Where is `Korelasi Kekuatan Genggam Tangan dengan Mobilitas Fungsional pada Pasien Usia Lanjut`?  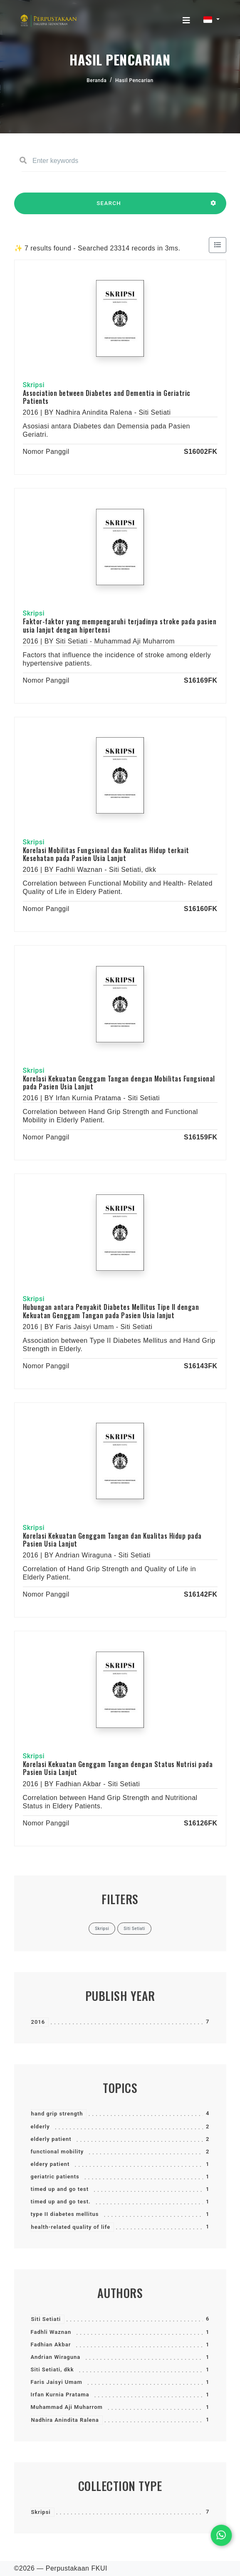
Korelasi Kekuatan Genggam Tangan dengan Mobilitas Fungsional pada Pasien Usia Lanjut is located at coordinates (119, 1082).